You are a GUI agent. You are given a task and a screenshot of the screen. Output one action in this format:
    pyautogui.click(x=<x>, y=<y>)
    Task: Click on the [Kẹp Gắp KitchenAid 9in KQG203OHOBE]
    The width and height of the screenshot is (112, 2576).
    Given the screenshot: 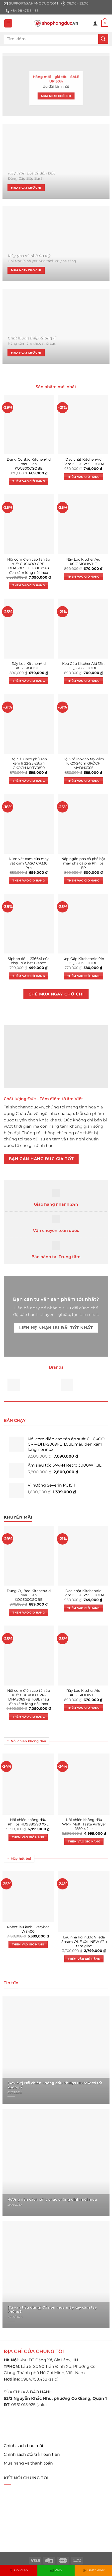 What is the action you would take?
    pyautogui.click(x=83, y=924)
    